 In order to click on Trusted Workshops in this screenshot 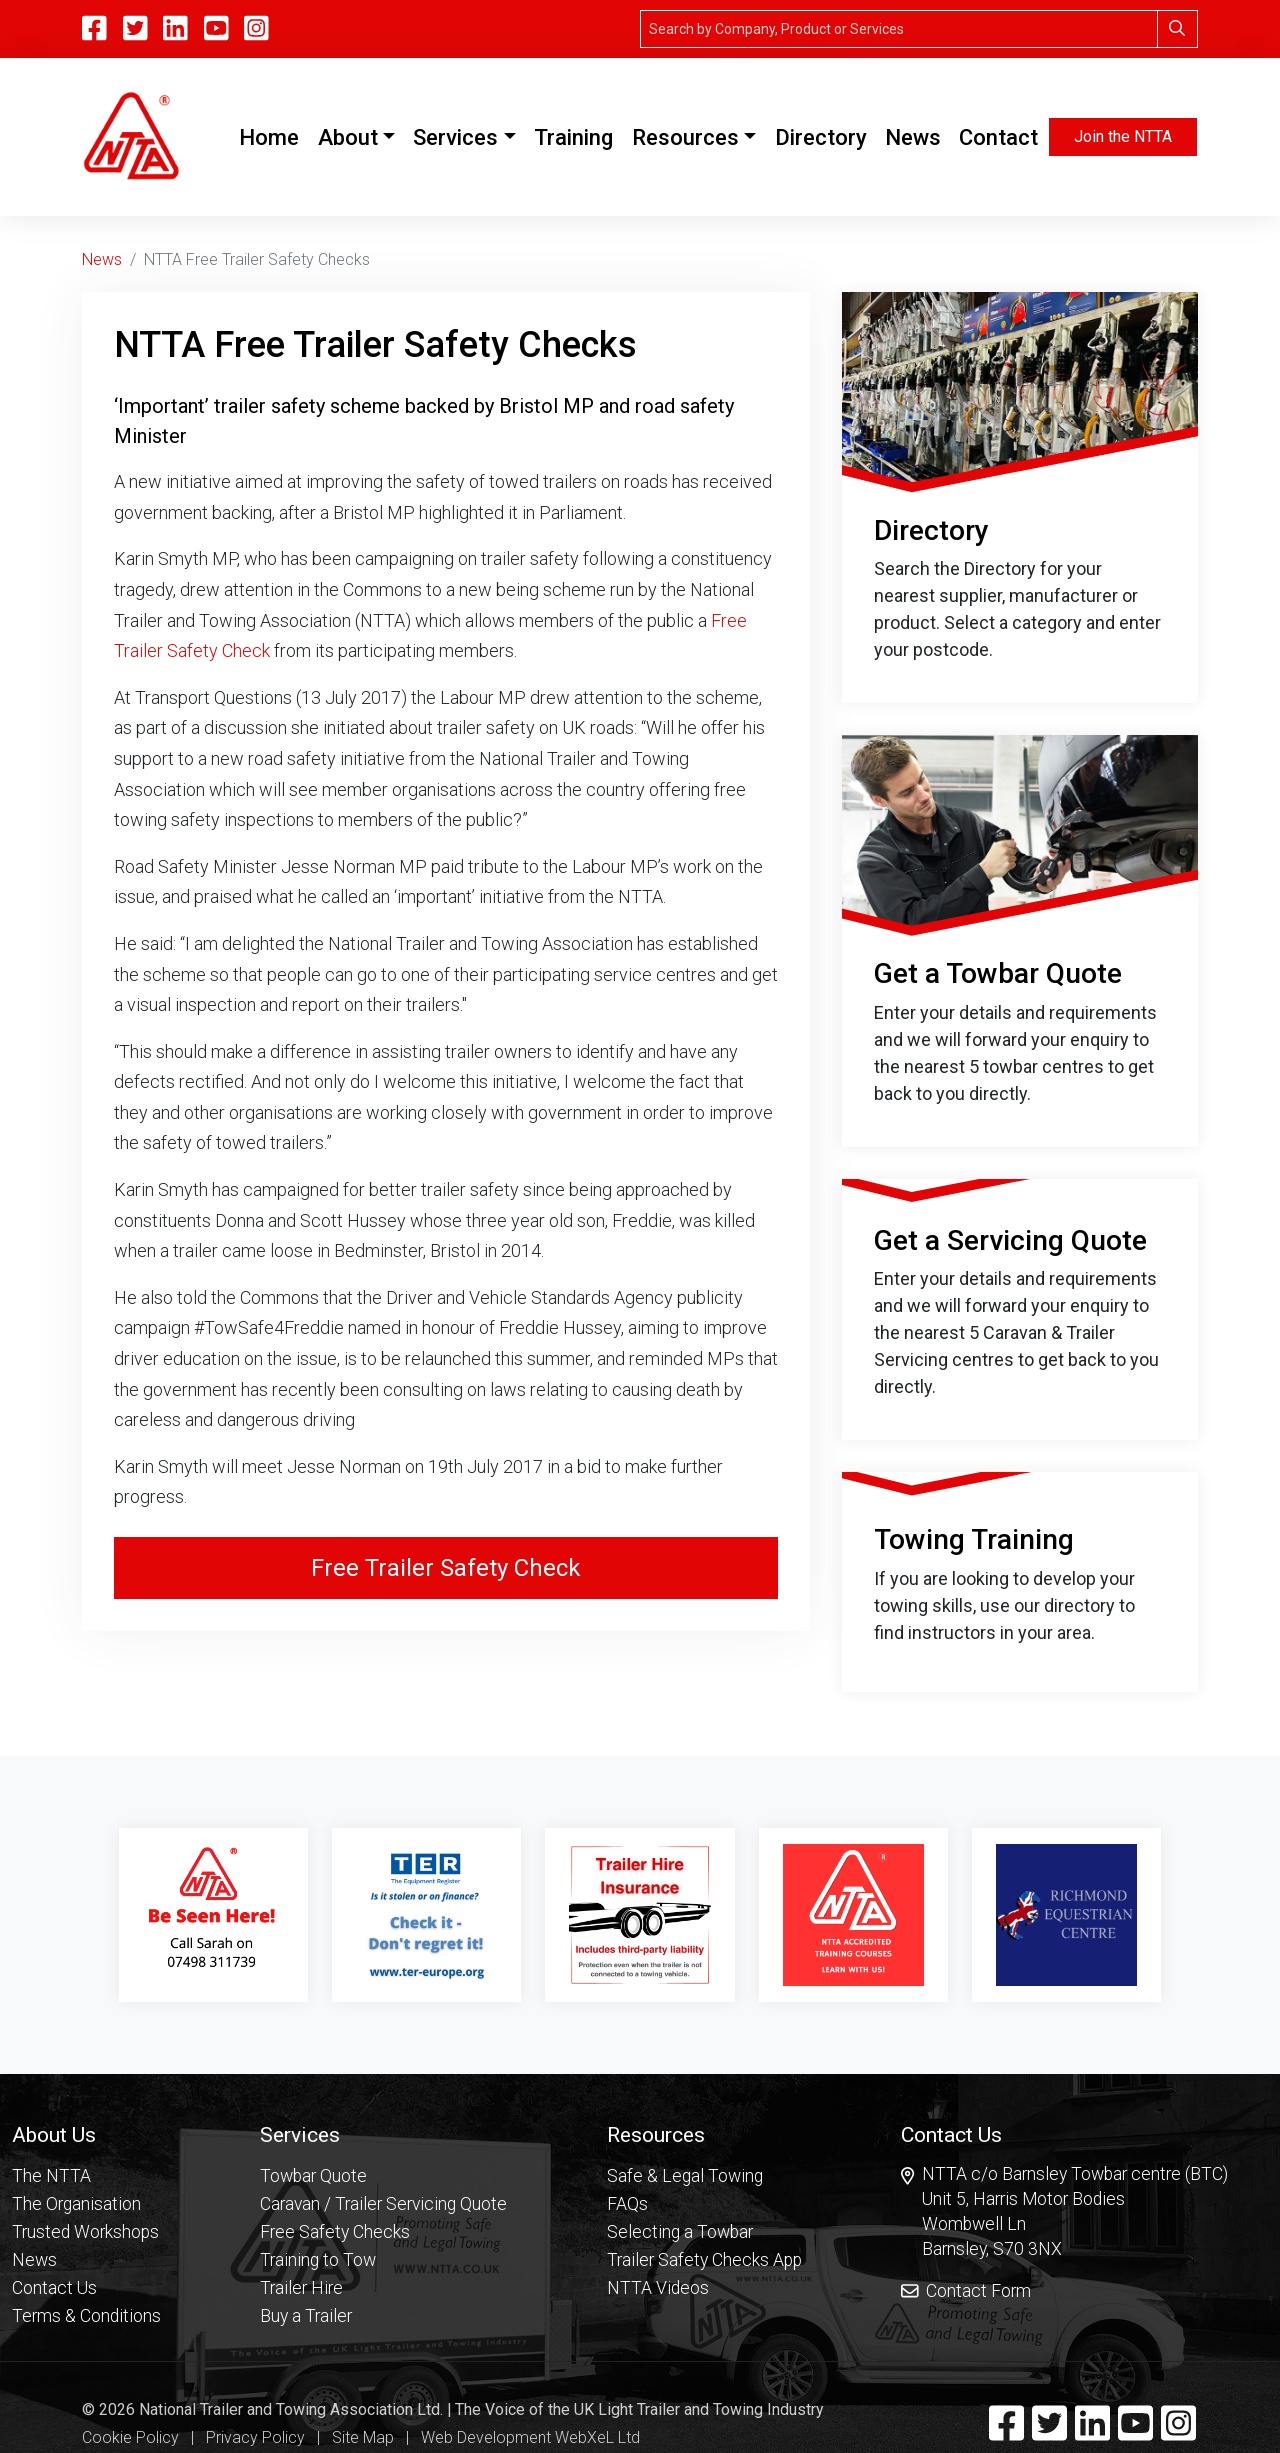, I will do `click(85, 2231)`.